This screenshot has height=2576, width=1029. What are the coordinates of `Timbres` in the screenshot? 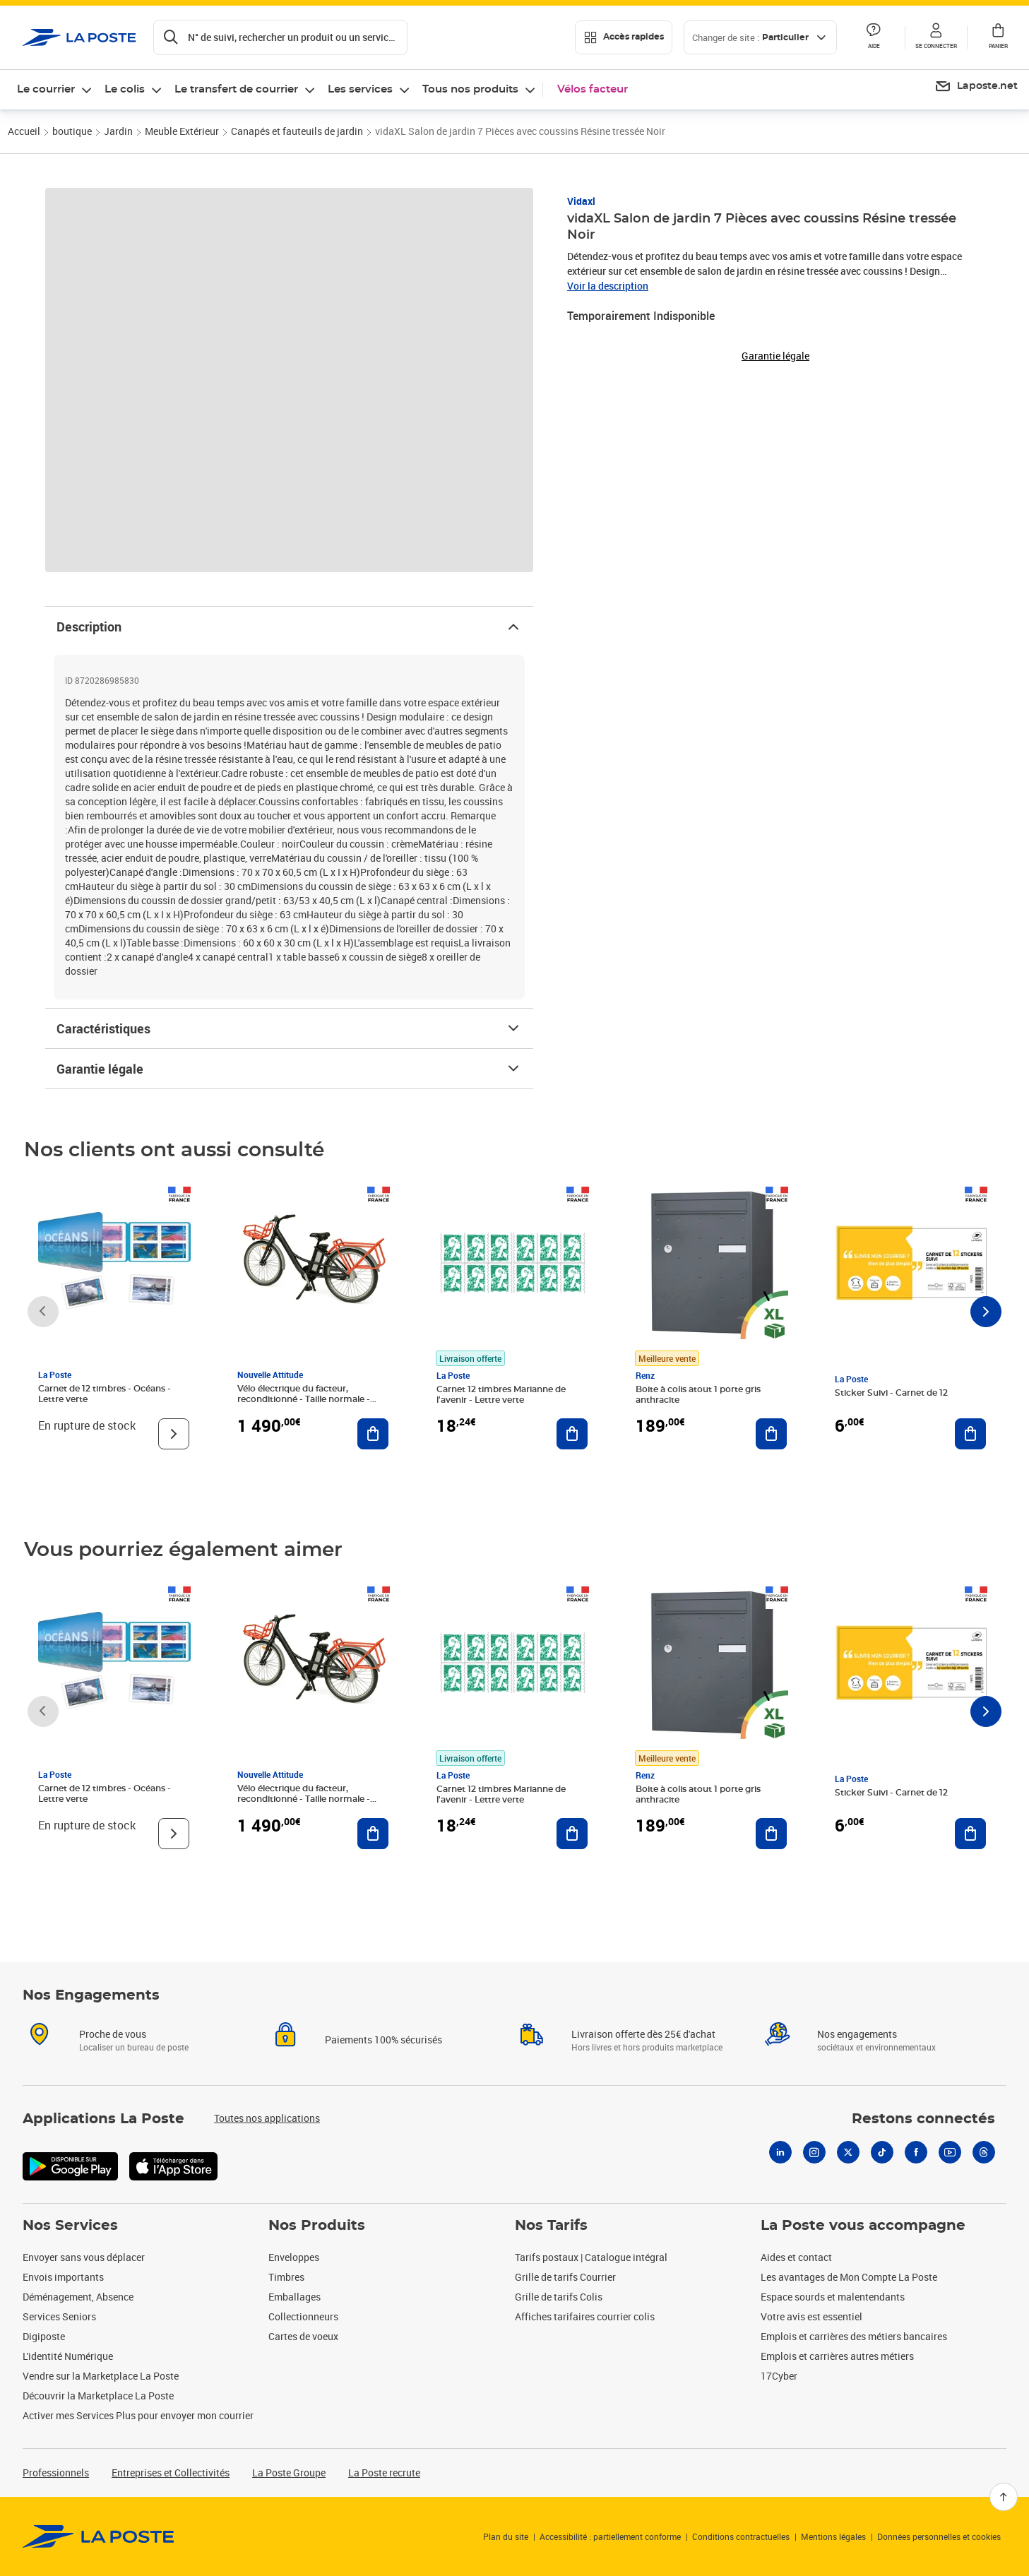 It's located at (286, 2277).